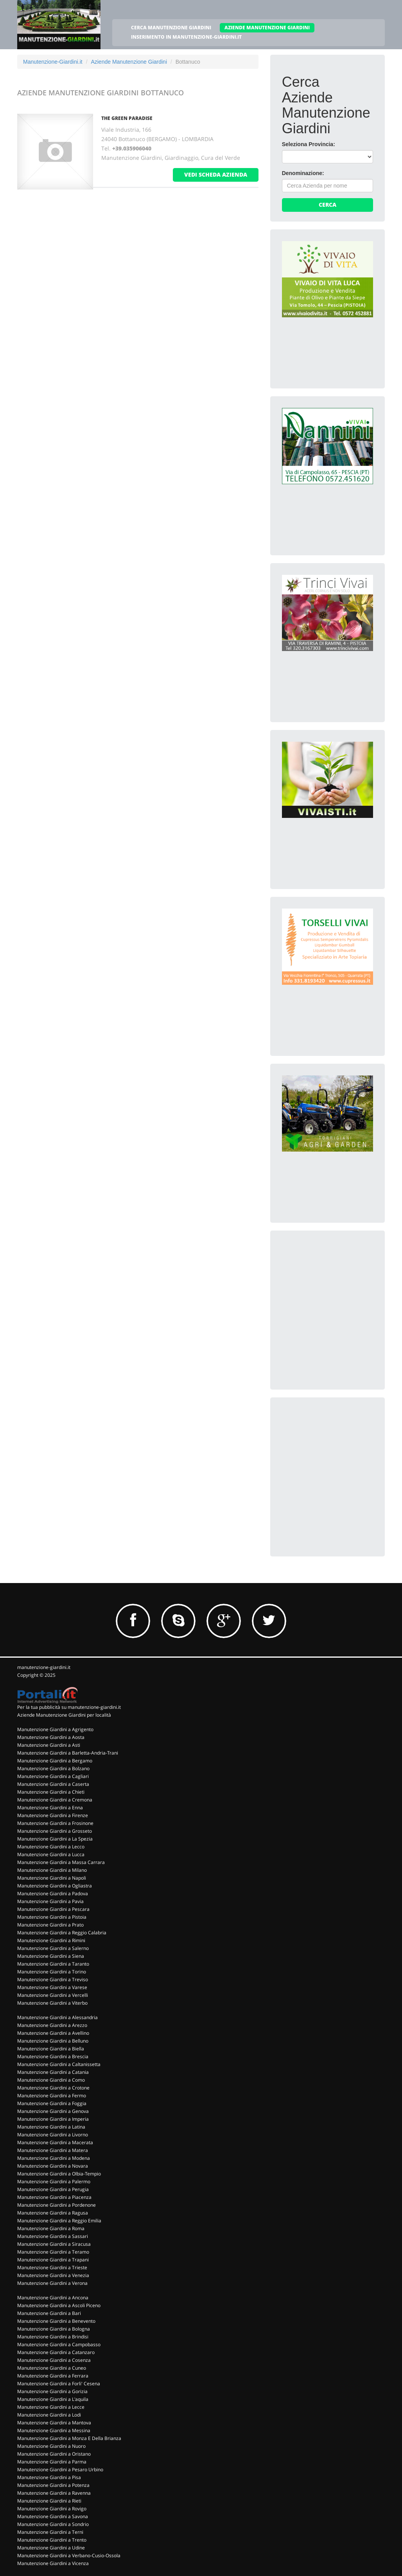  Describe the element at coordinates (51, 2508) in the screenshot. I see `Manutenzione Giardini a Rovigo` at that location.